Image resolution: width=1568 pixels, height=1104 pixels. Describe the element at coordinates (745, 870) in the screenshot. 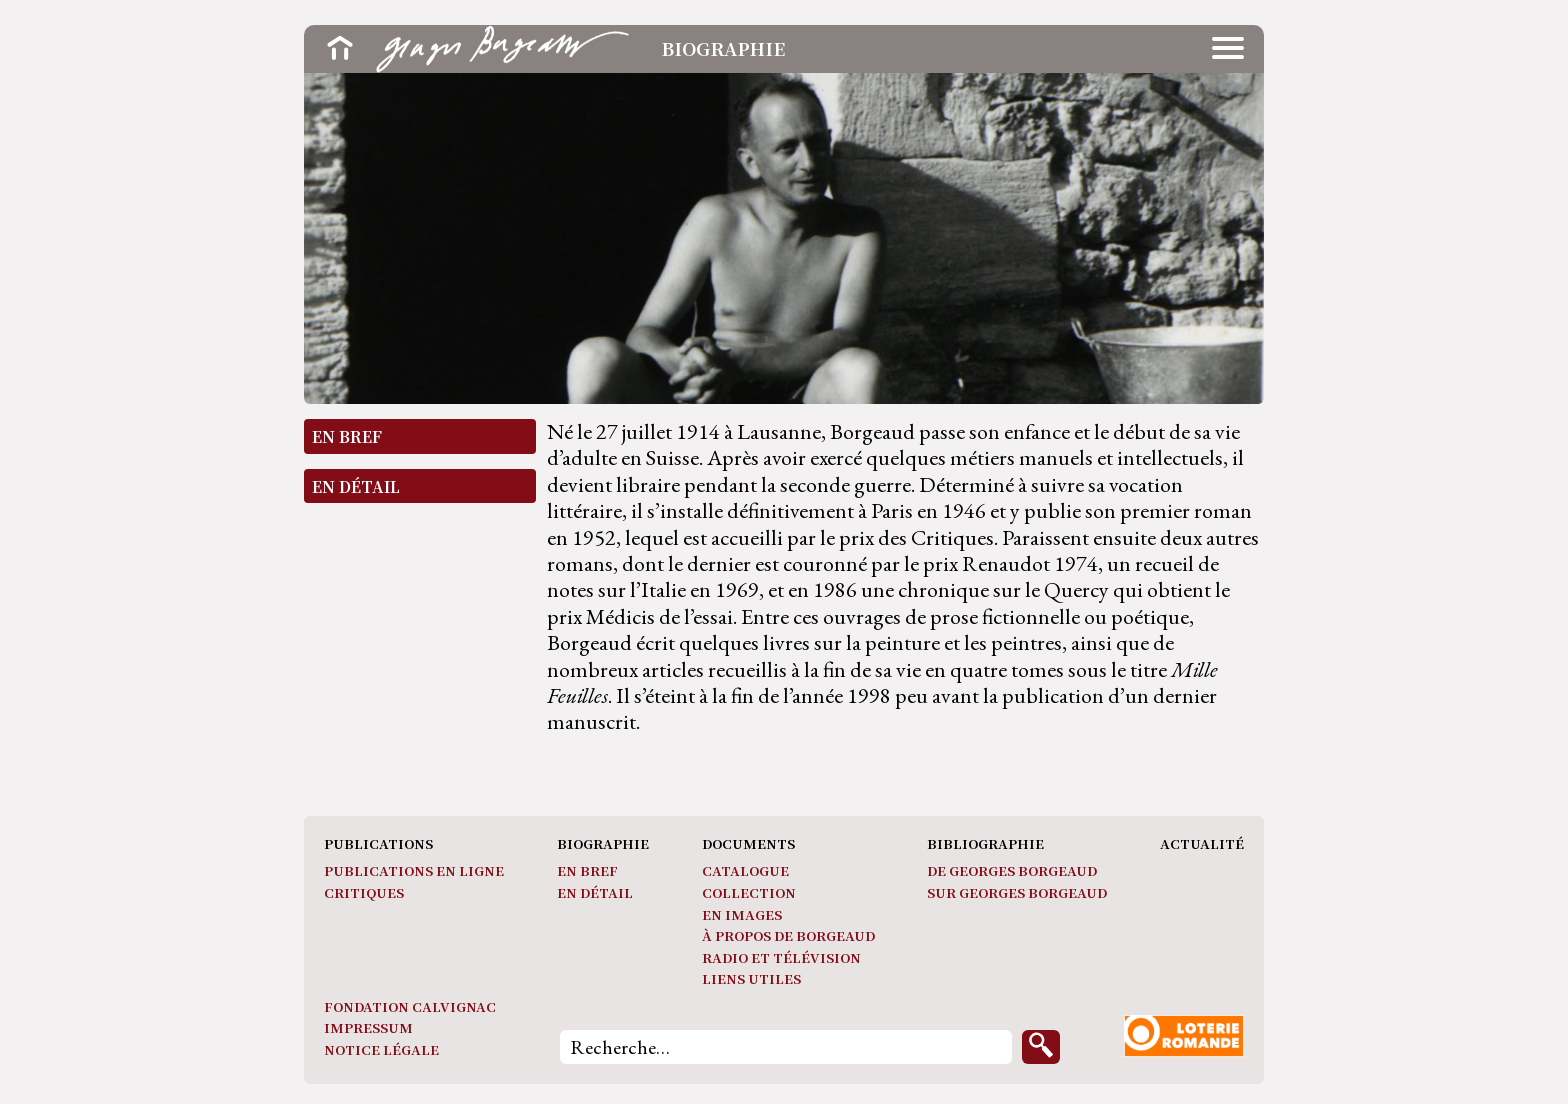

I see `Catalogue` at that location.